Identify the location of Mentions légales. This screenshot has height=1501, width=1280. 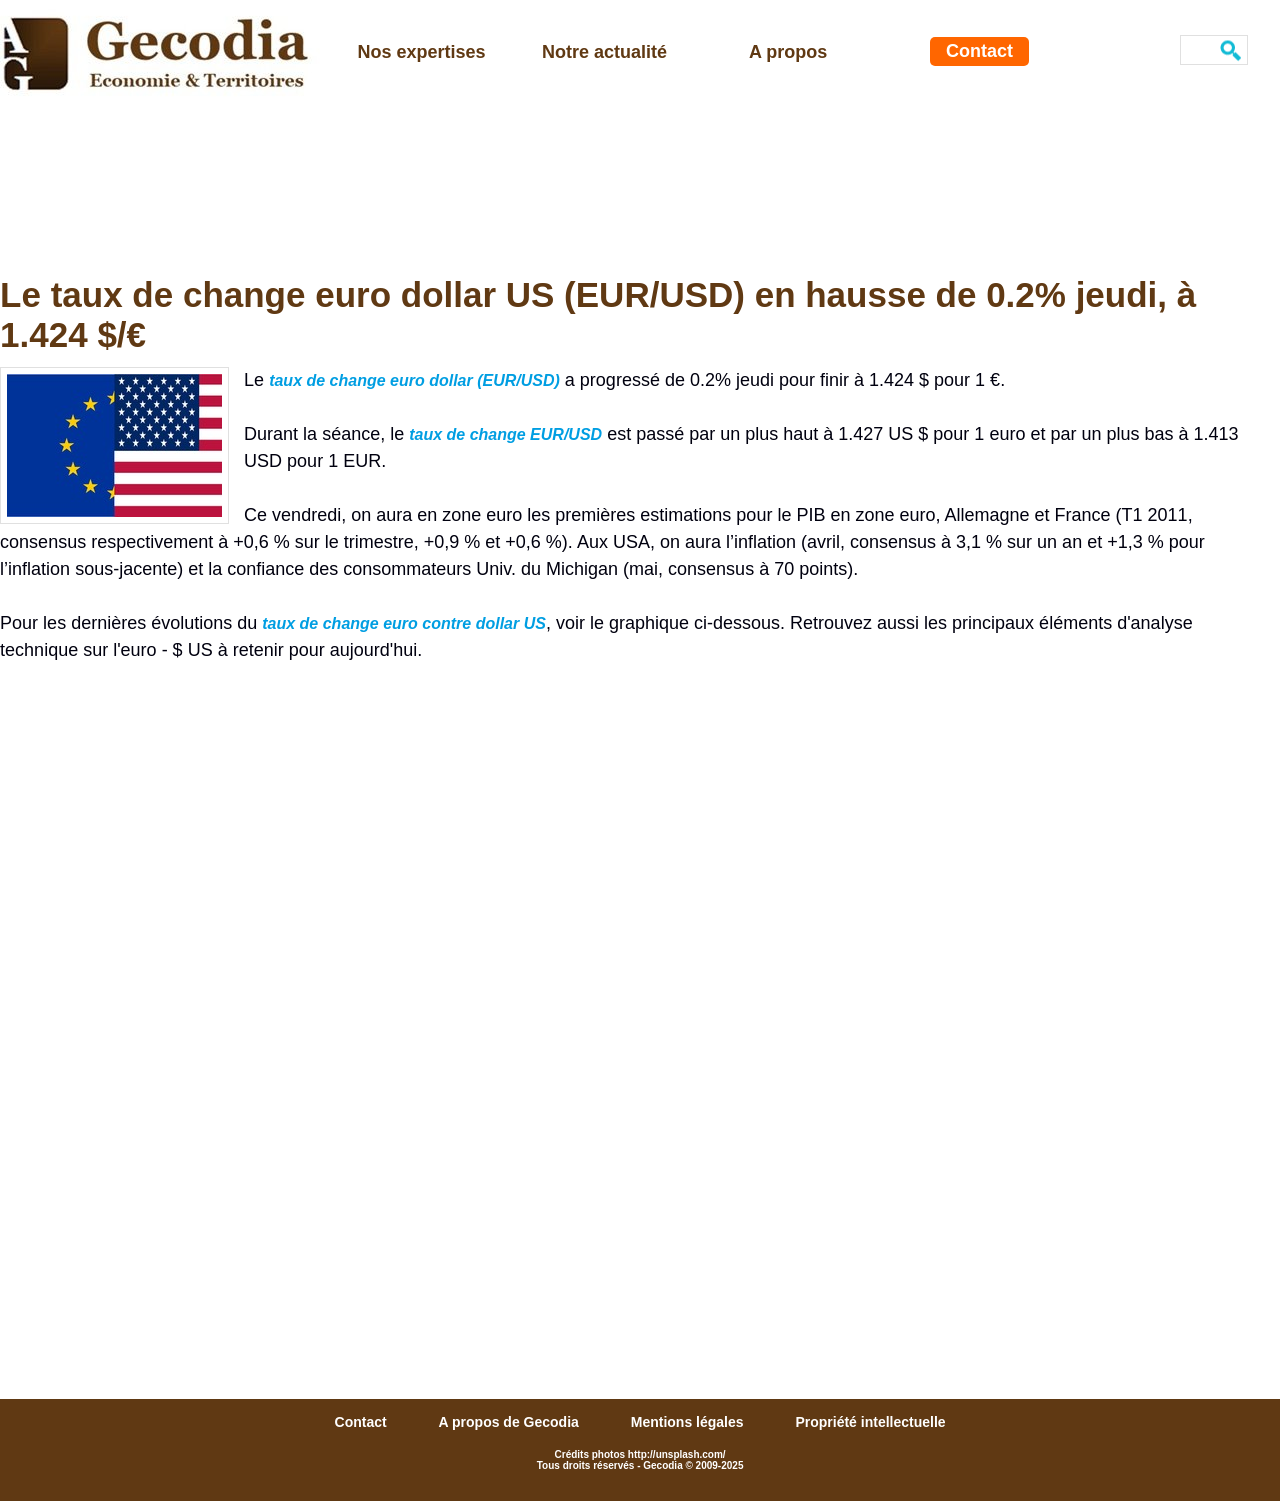
(689, 1422).